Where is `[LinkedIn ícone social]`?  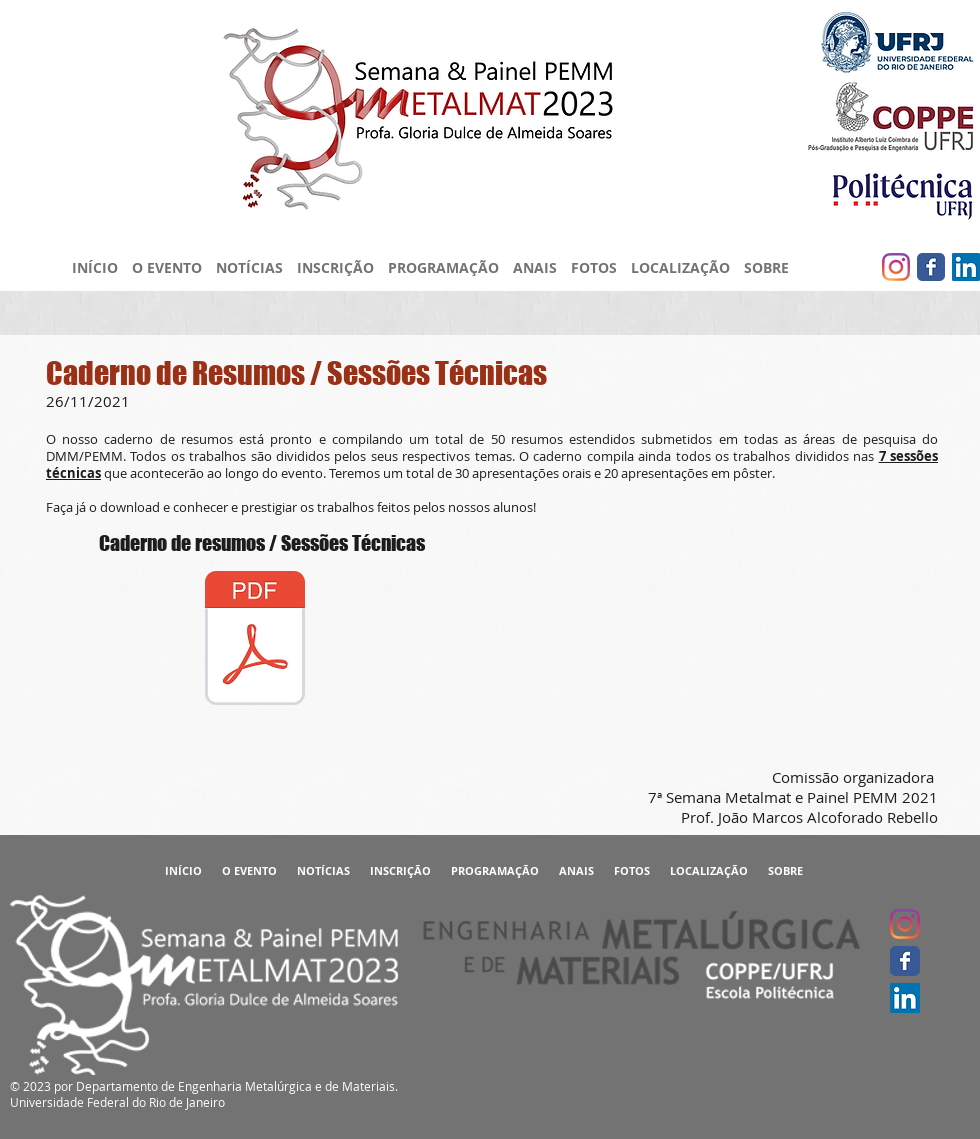
[LinkedIn ícone social] is located at coordinates (966, 267).